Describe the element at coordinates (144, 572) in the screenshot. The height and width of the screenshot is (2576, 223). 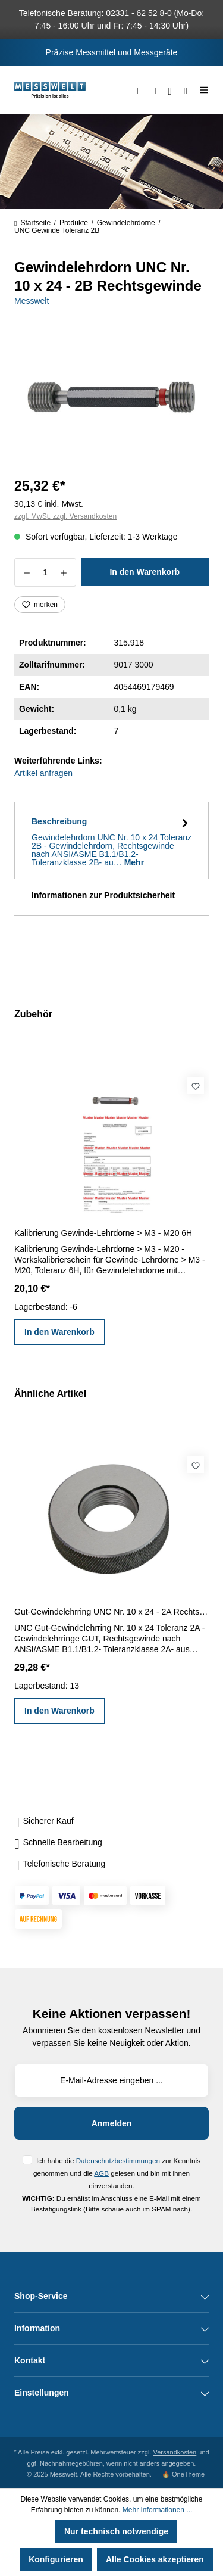
I see `In den Warenkorb` at that location.